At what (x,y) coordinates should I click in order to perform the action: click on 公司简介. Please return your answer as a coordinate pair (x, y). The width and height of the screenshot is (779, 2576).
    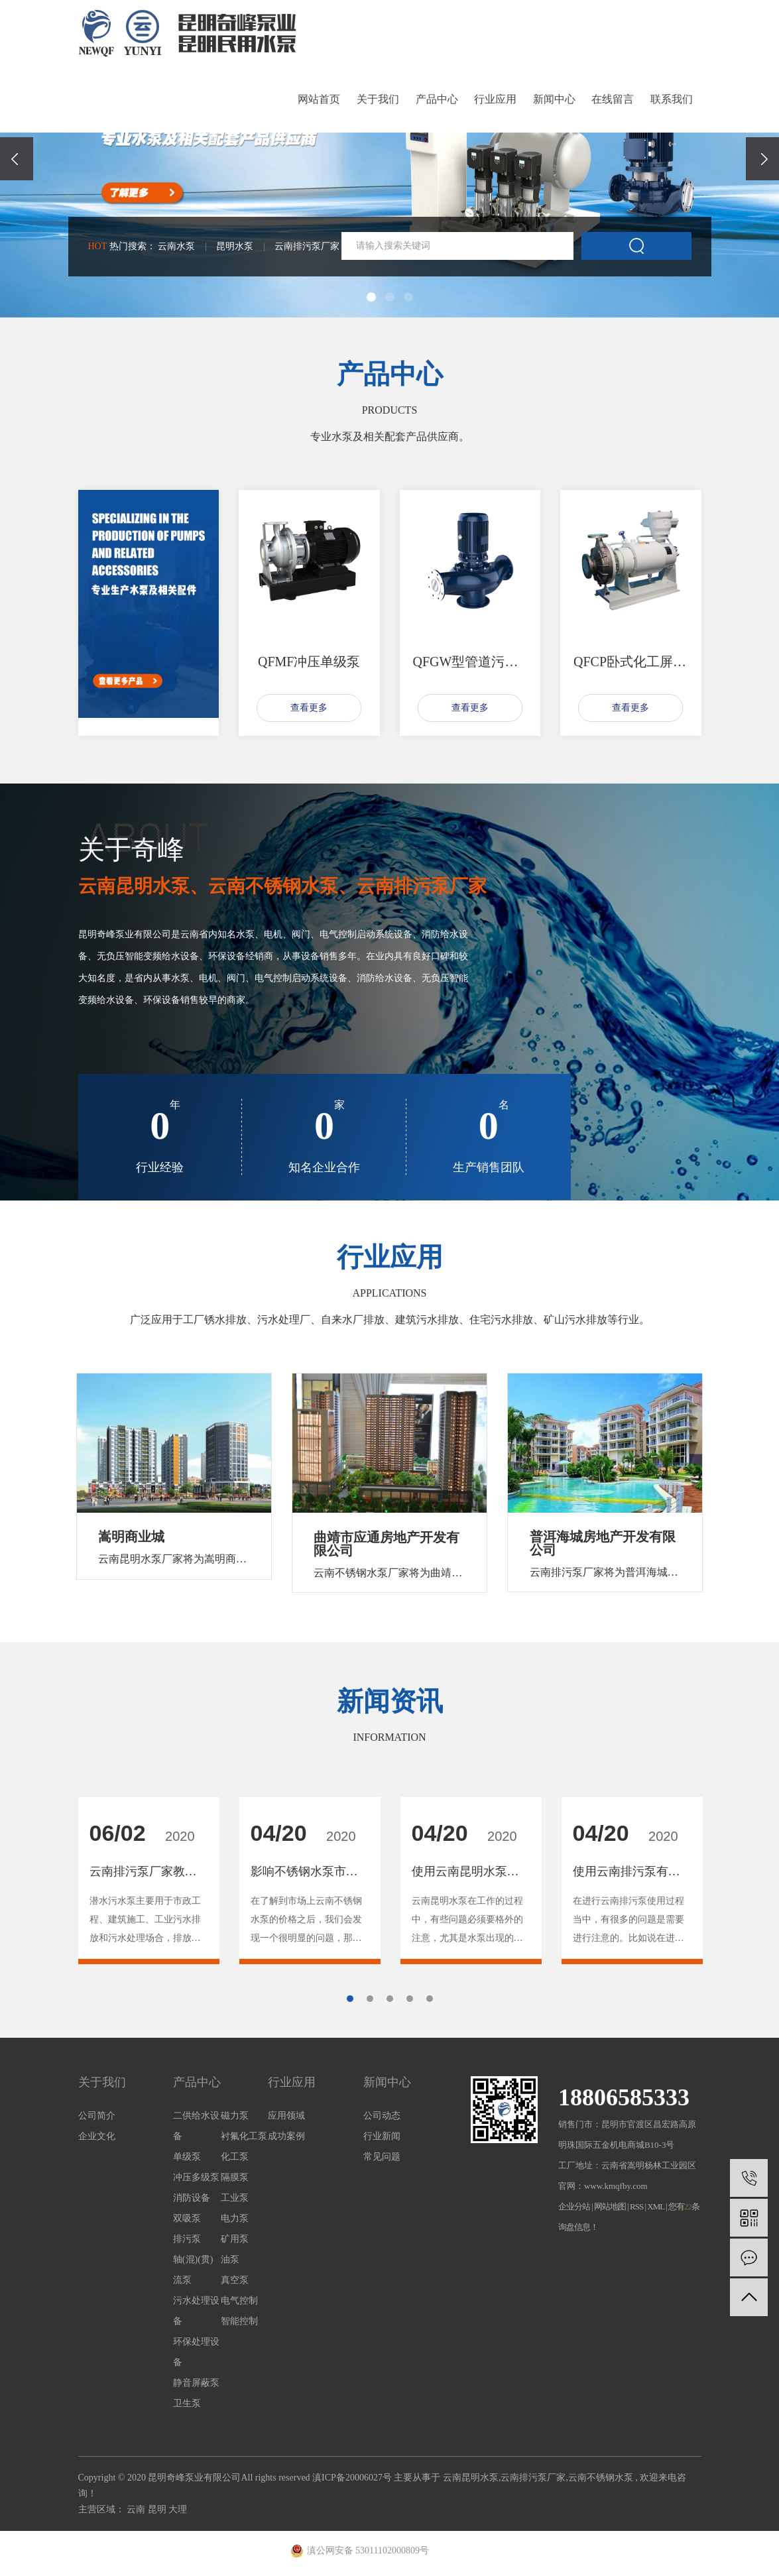
    Looking at the image, I should click on (96, 2117).